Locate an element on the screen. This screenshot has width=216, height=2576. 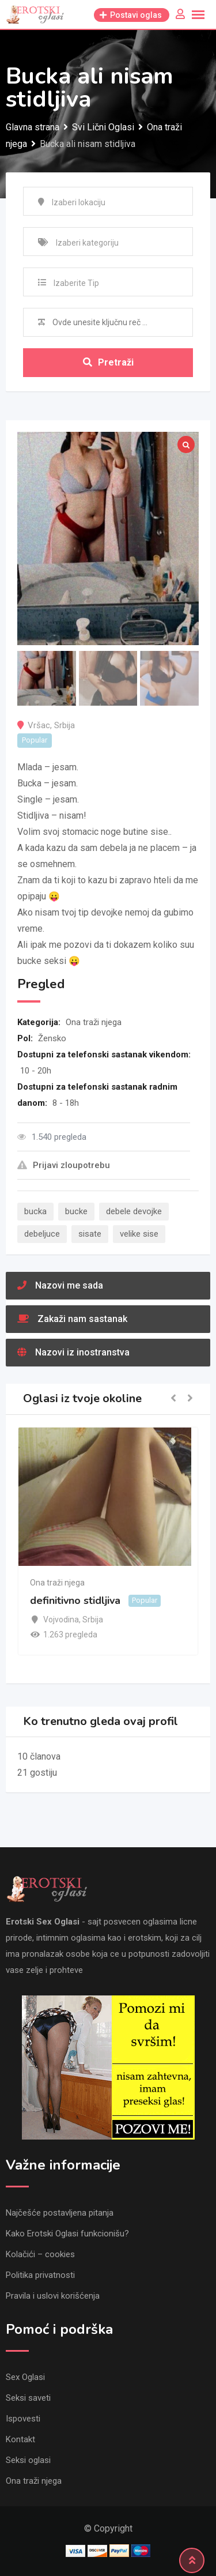
Politika privatnosti is located at coordinates (40, 2275).